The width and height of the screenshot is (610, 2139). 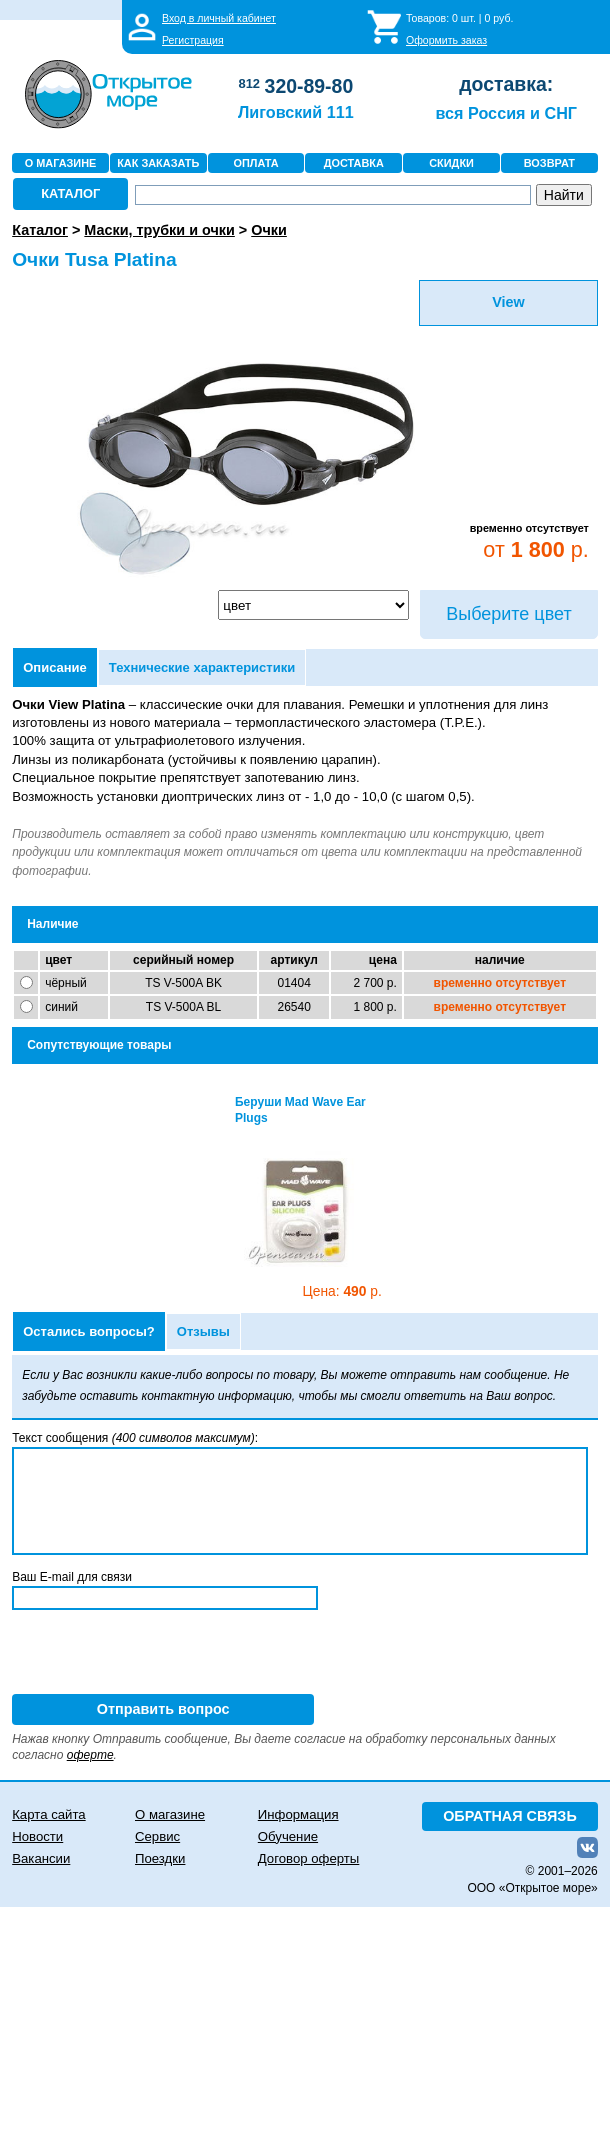 What do you see at coordinates (193, 40) in the screenshot?
I see `Регистрация` at bounding box center [193, 40].